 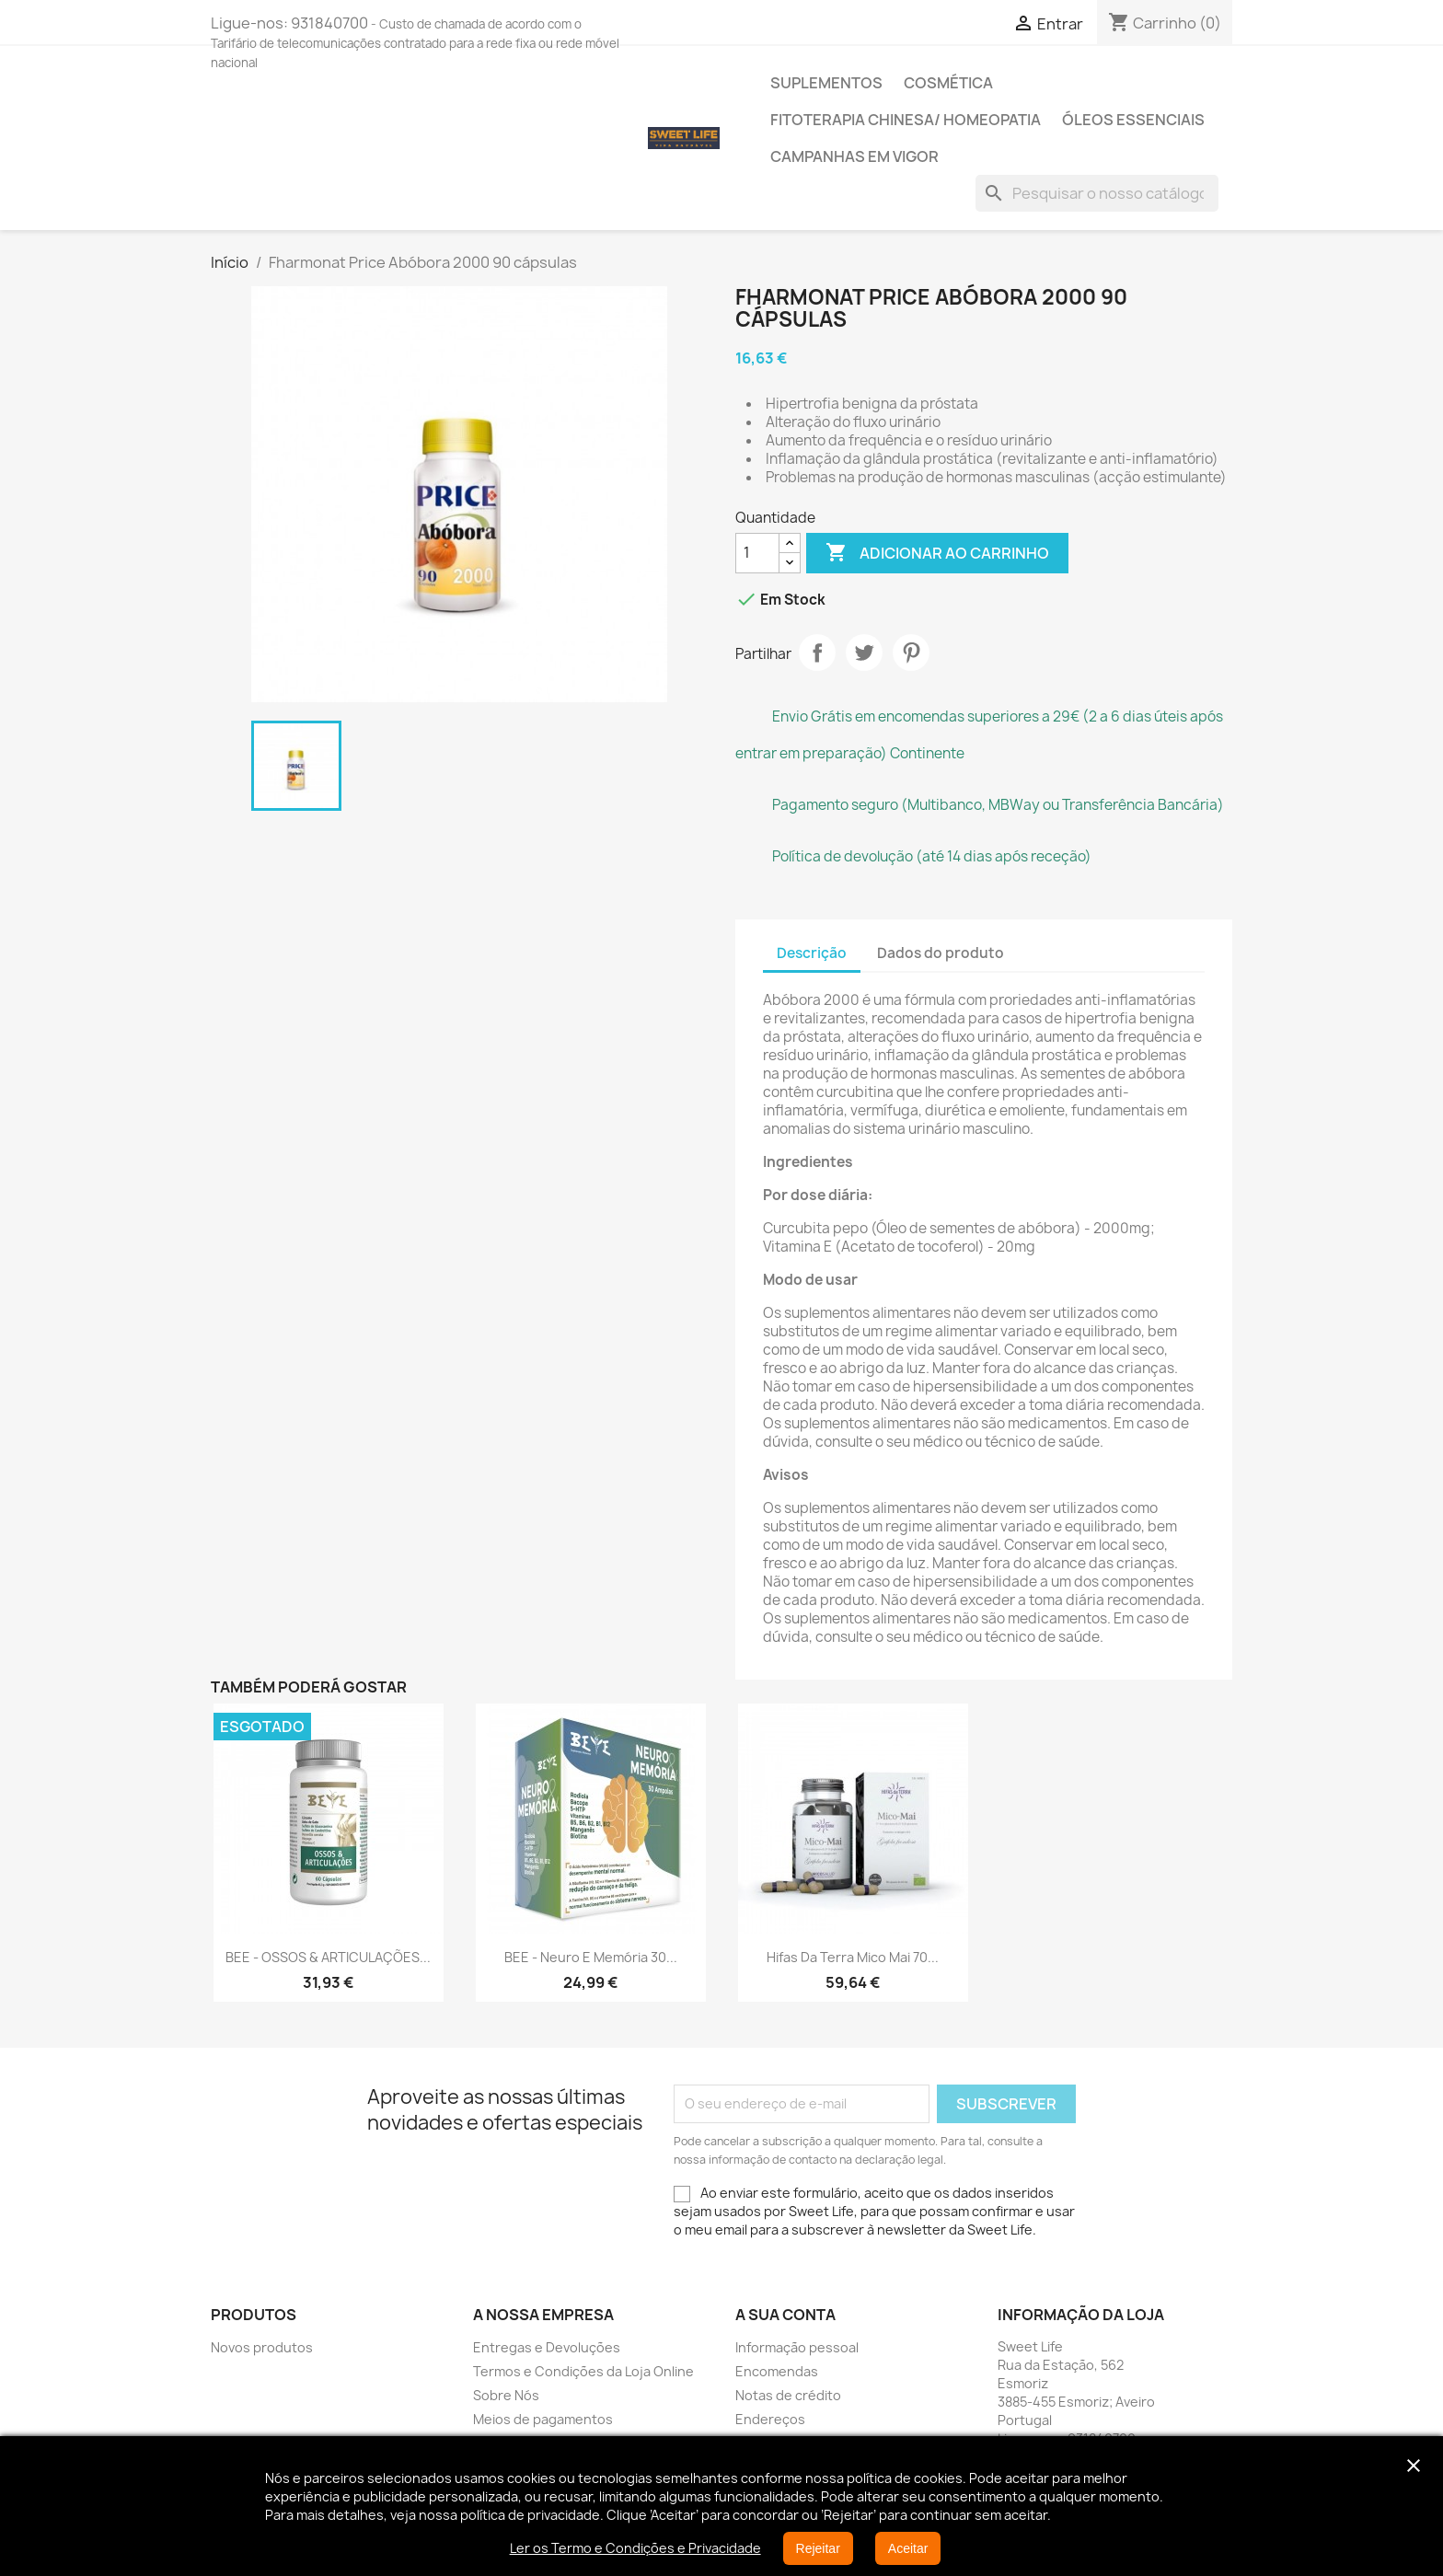 I want to click on BEE - OSSOS & ARTICULAÇÕES..., so click(x=328, y=1957).